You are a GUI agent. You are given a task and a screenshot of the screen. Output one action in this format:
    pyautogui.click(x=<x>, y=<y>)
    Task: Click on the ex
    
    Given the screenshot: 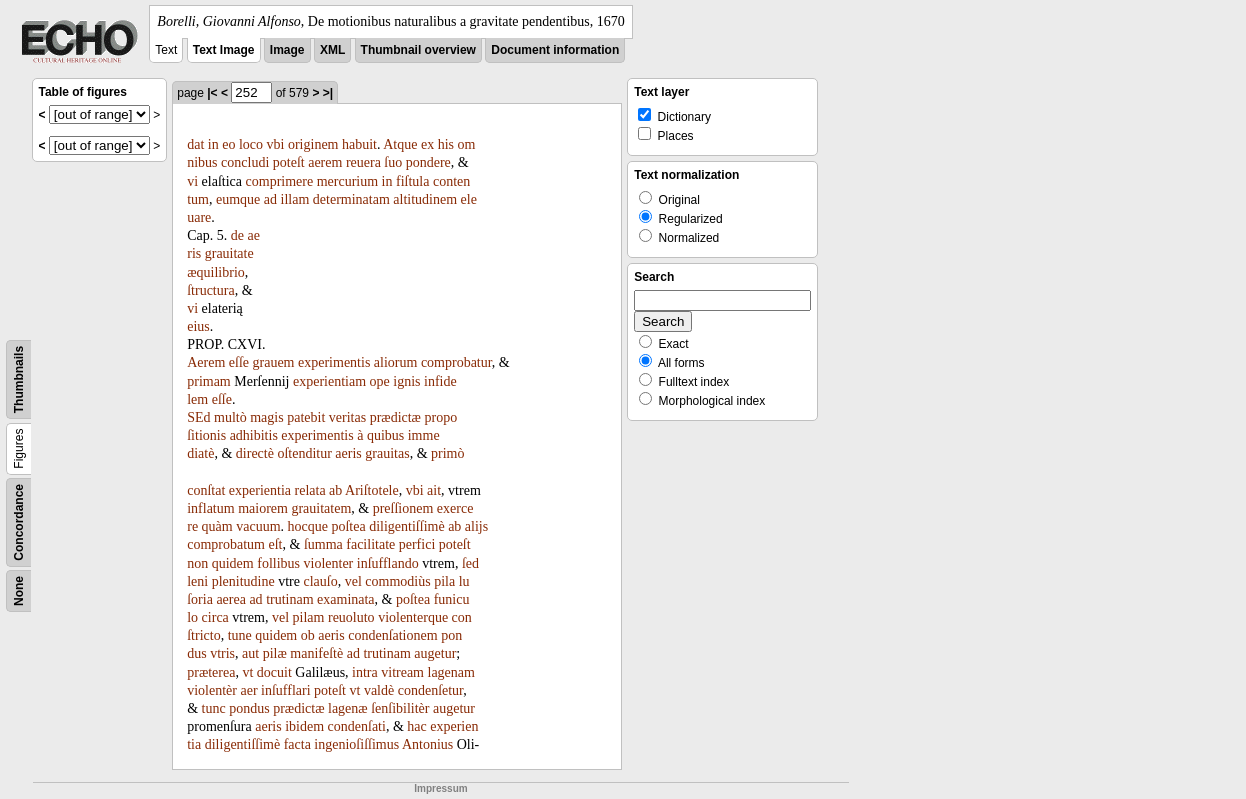 What is the action you would take?
    pyautogui.click(x=427, y=144)
    